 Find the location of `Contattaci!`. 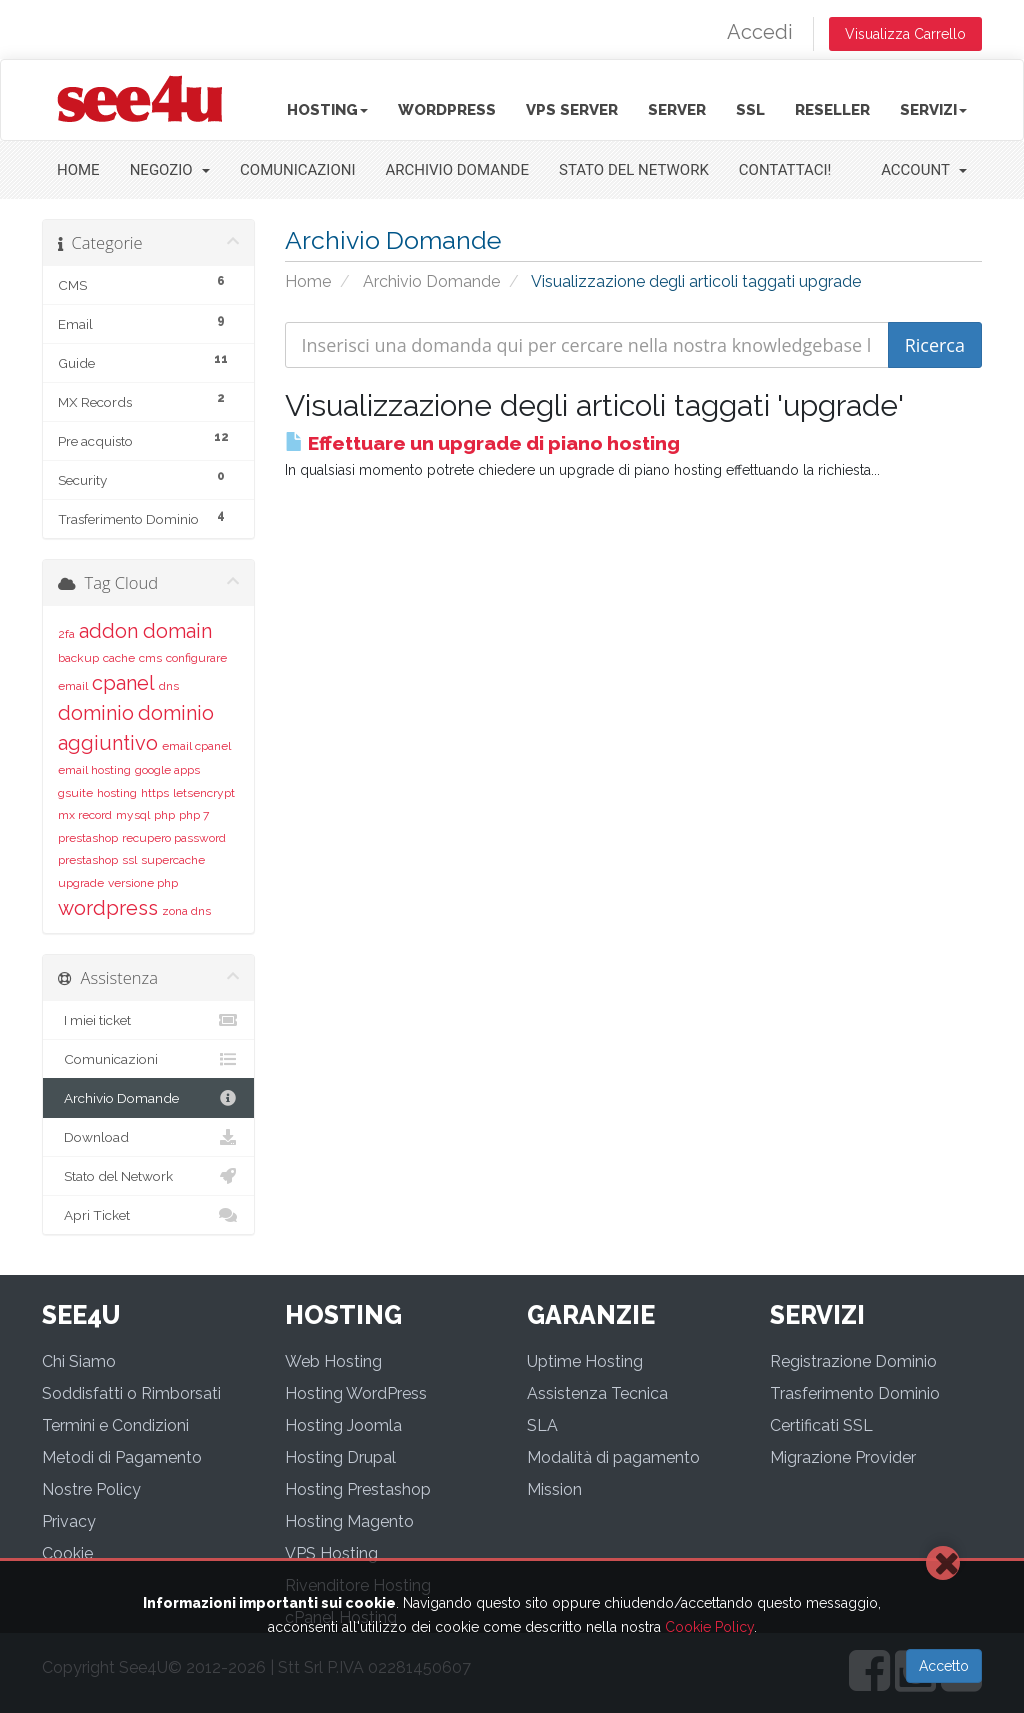

Contattaci! is located at coordinates (785, 170).